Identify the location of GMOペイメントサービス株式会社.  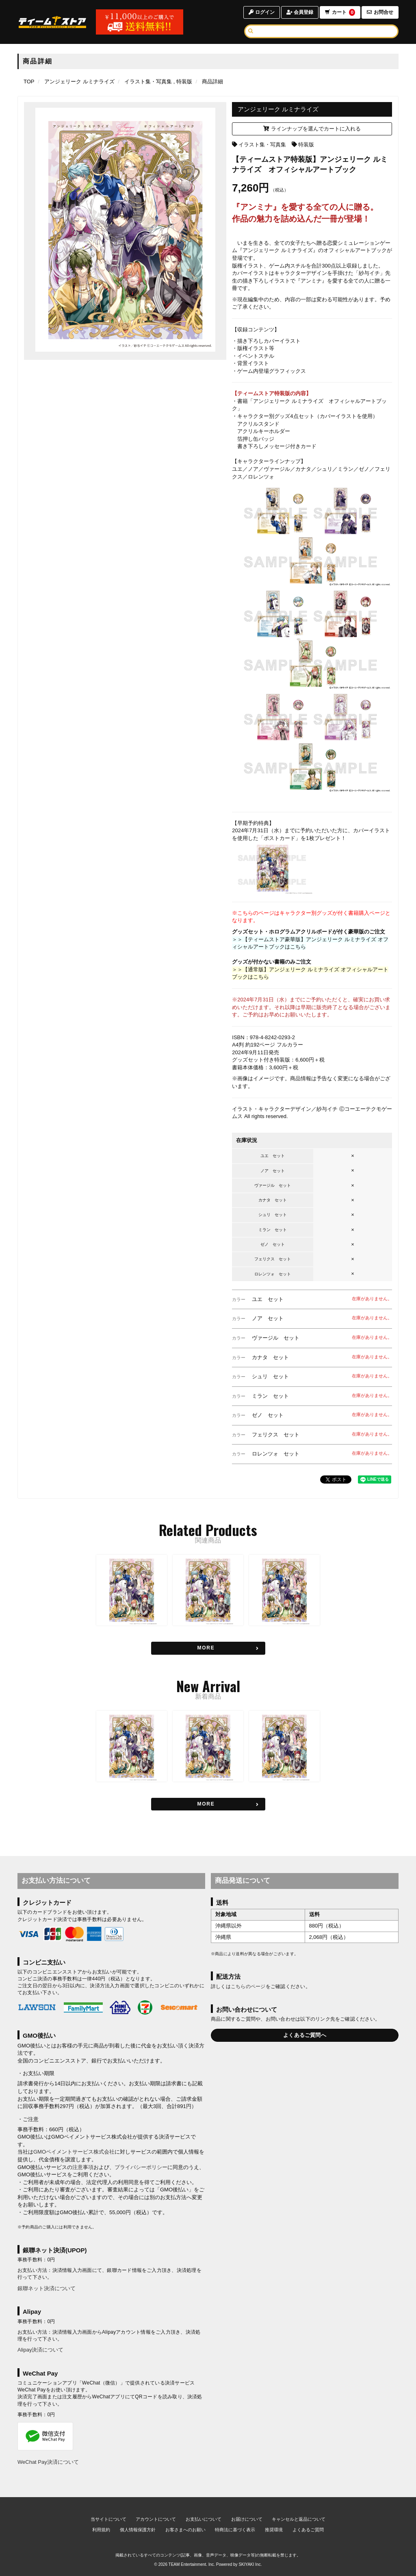
(74, 2152).